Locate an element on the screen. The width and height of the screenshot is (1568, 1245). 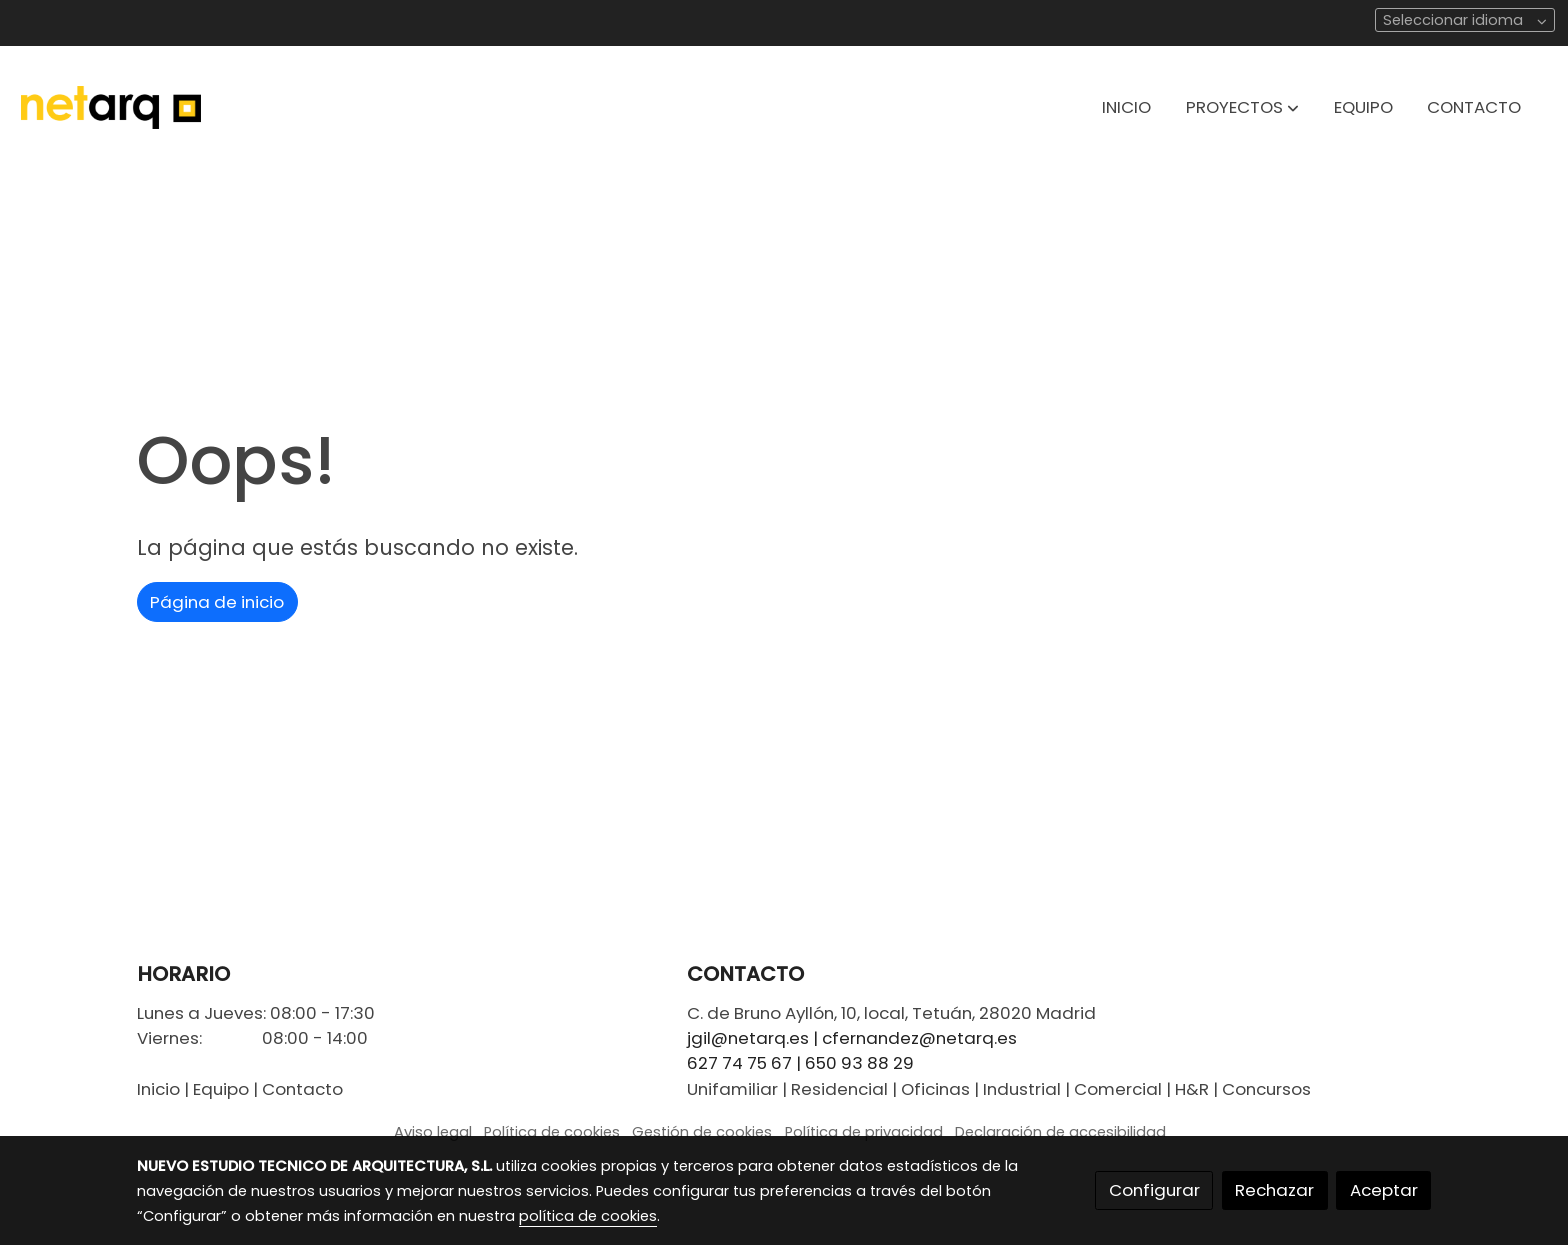
Contacto is located at coordinates (302, 1089).